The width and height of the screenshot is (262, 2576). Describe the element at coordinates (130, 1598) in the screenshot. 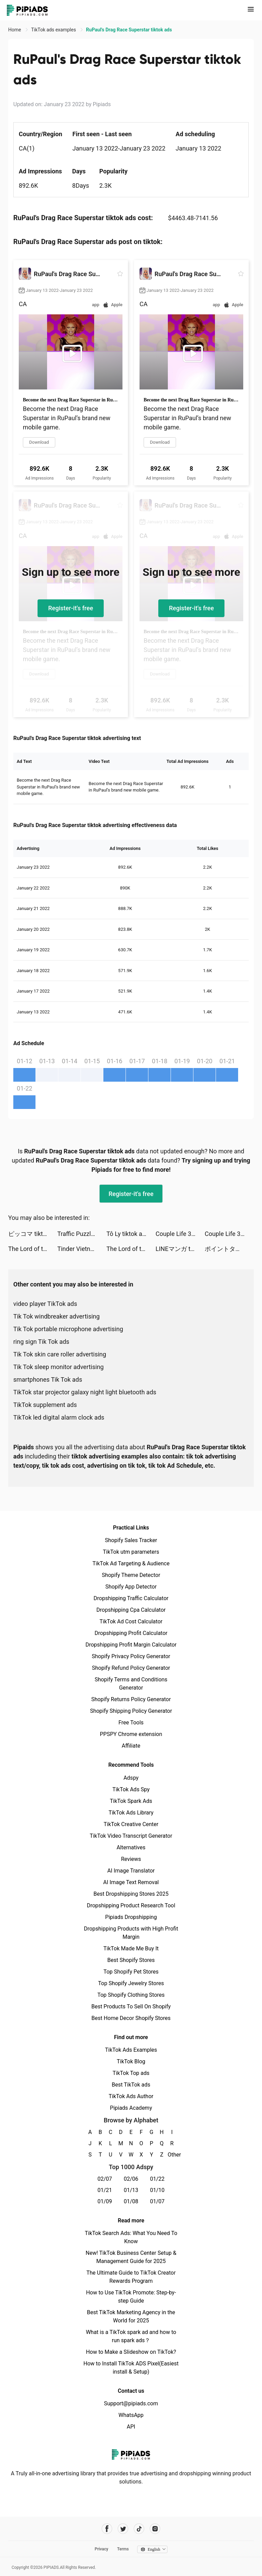

I see `Dropshipping Traffic Calculator` at that location.